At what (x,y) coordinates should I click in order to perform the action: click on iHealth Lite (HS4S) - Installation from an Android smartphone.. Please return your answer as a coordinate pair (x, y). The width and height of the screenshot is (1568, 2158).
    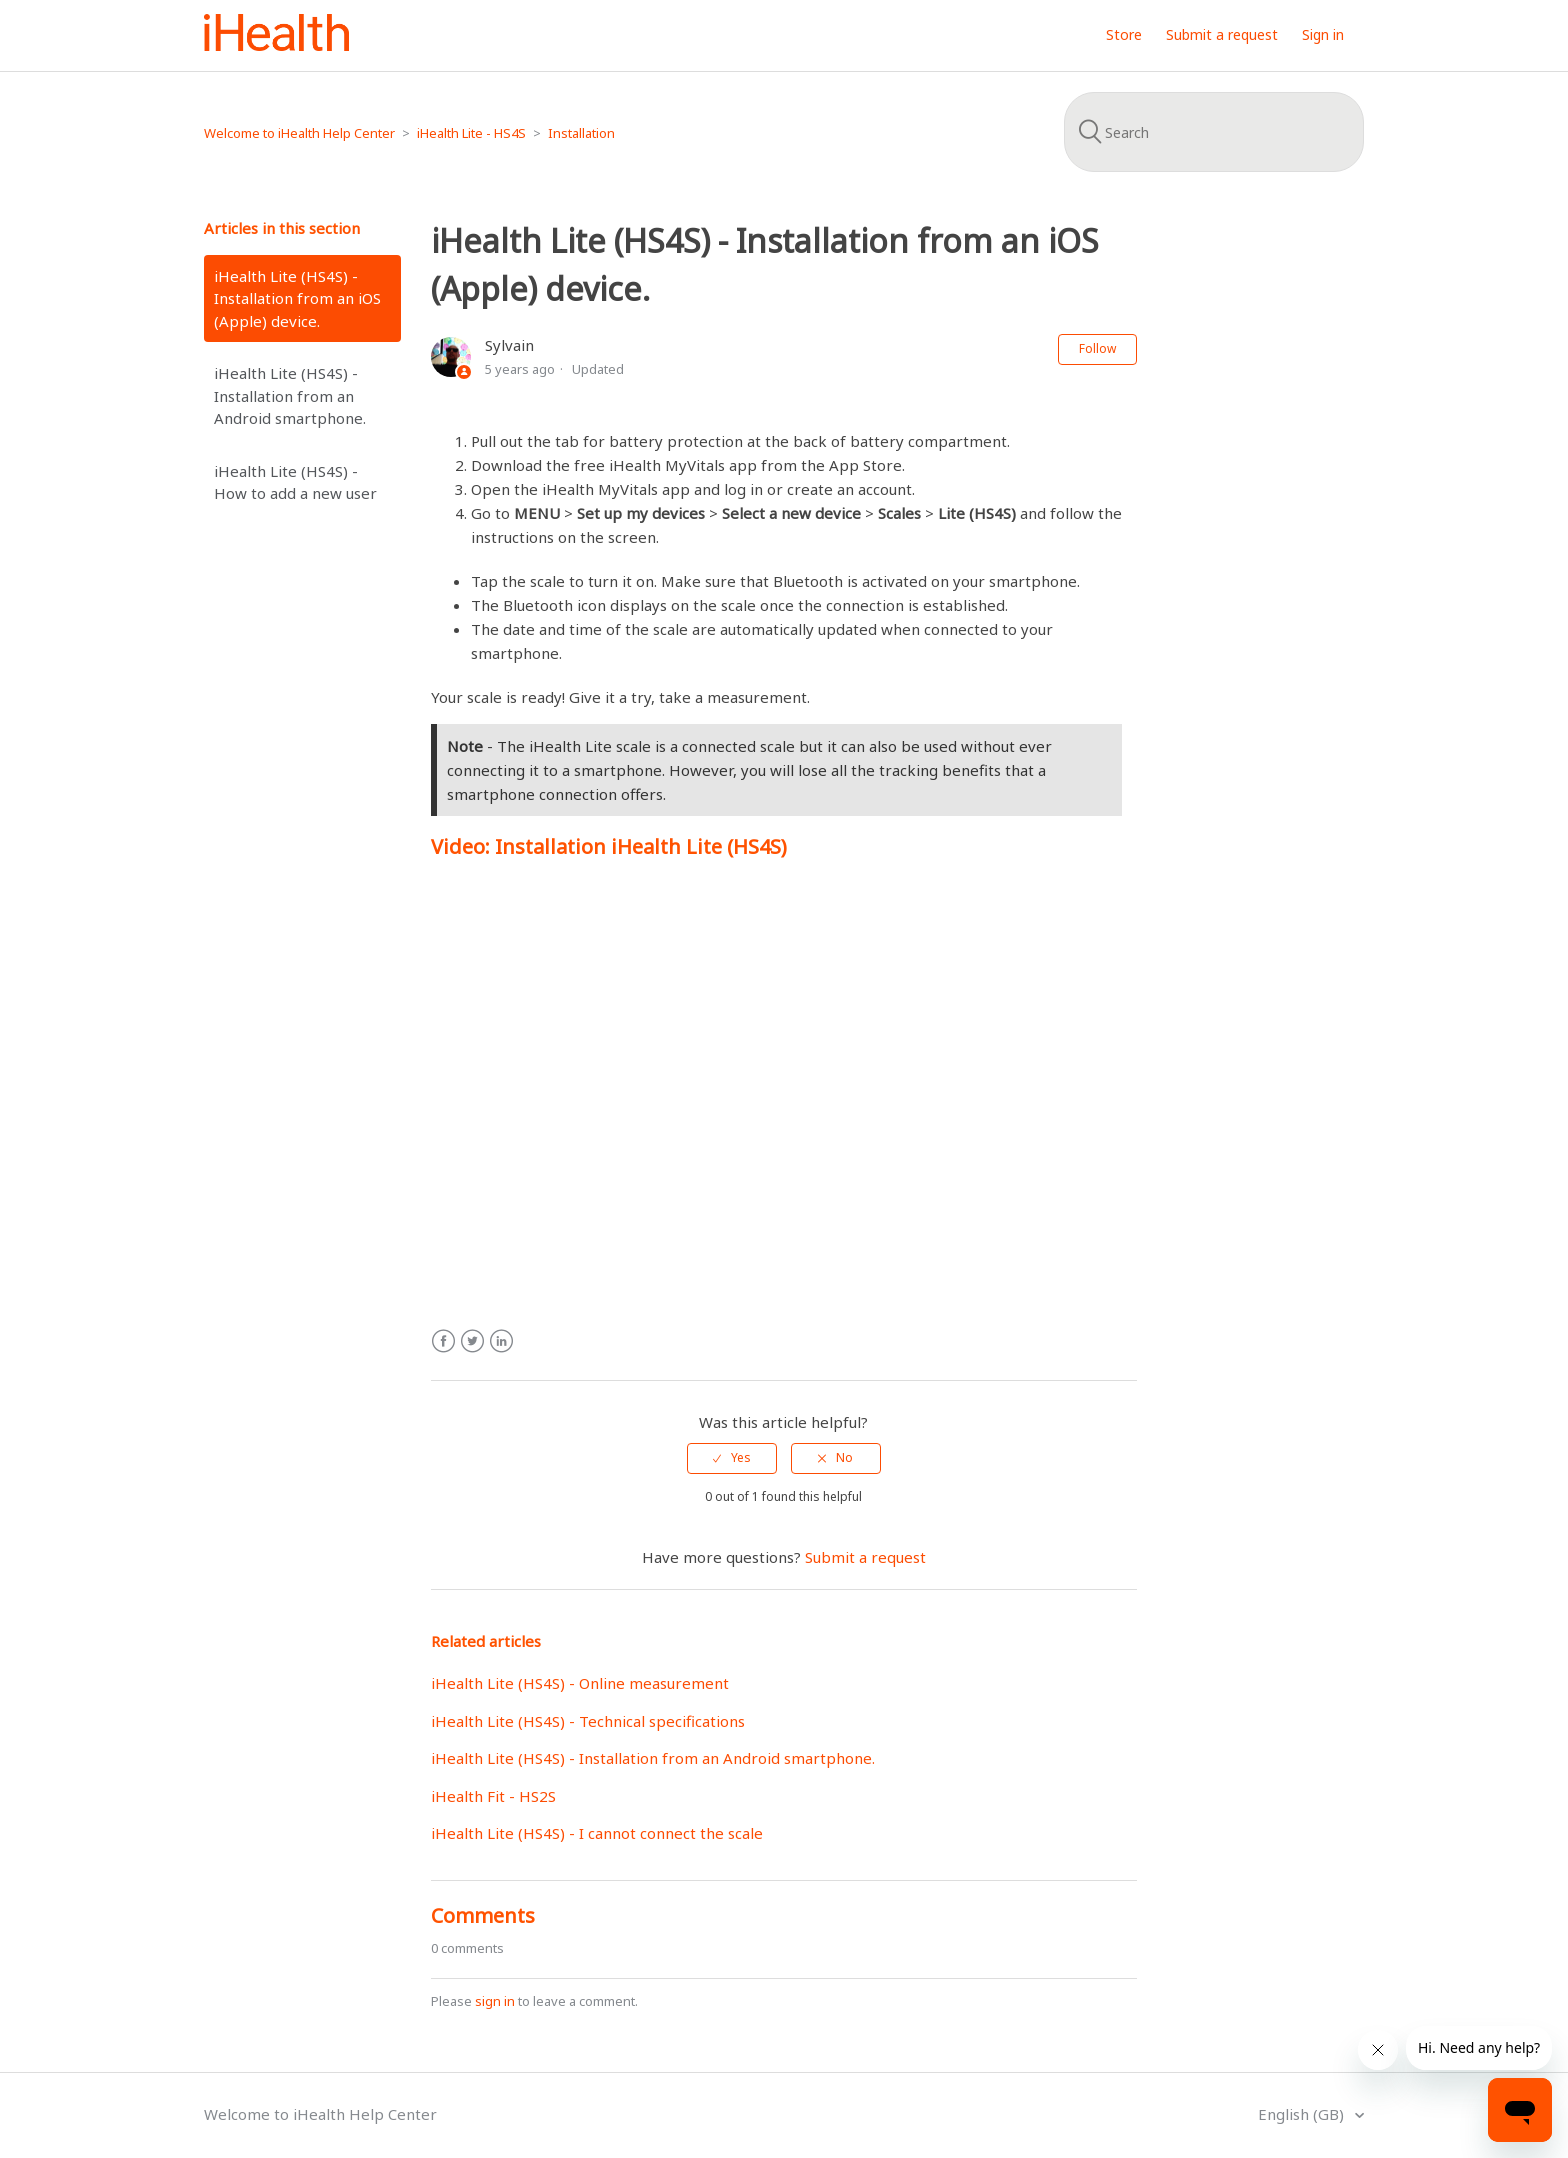
    Looking at the image, I should click on (290, 395).